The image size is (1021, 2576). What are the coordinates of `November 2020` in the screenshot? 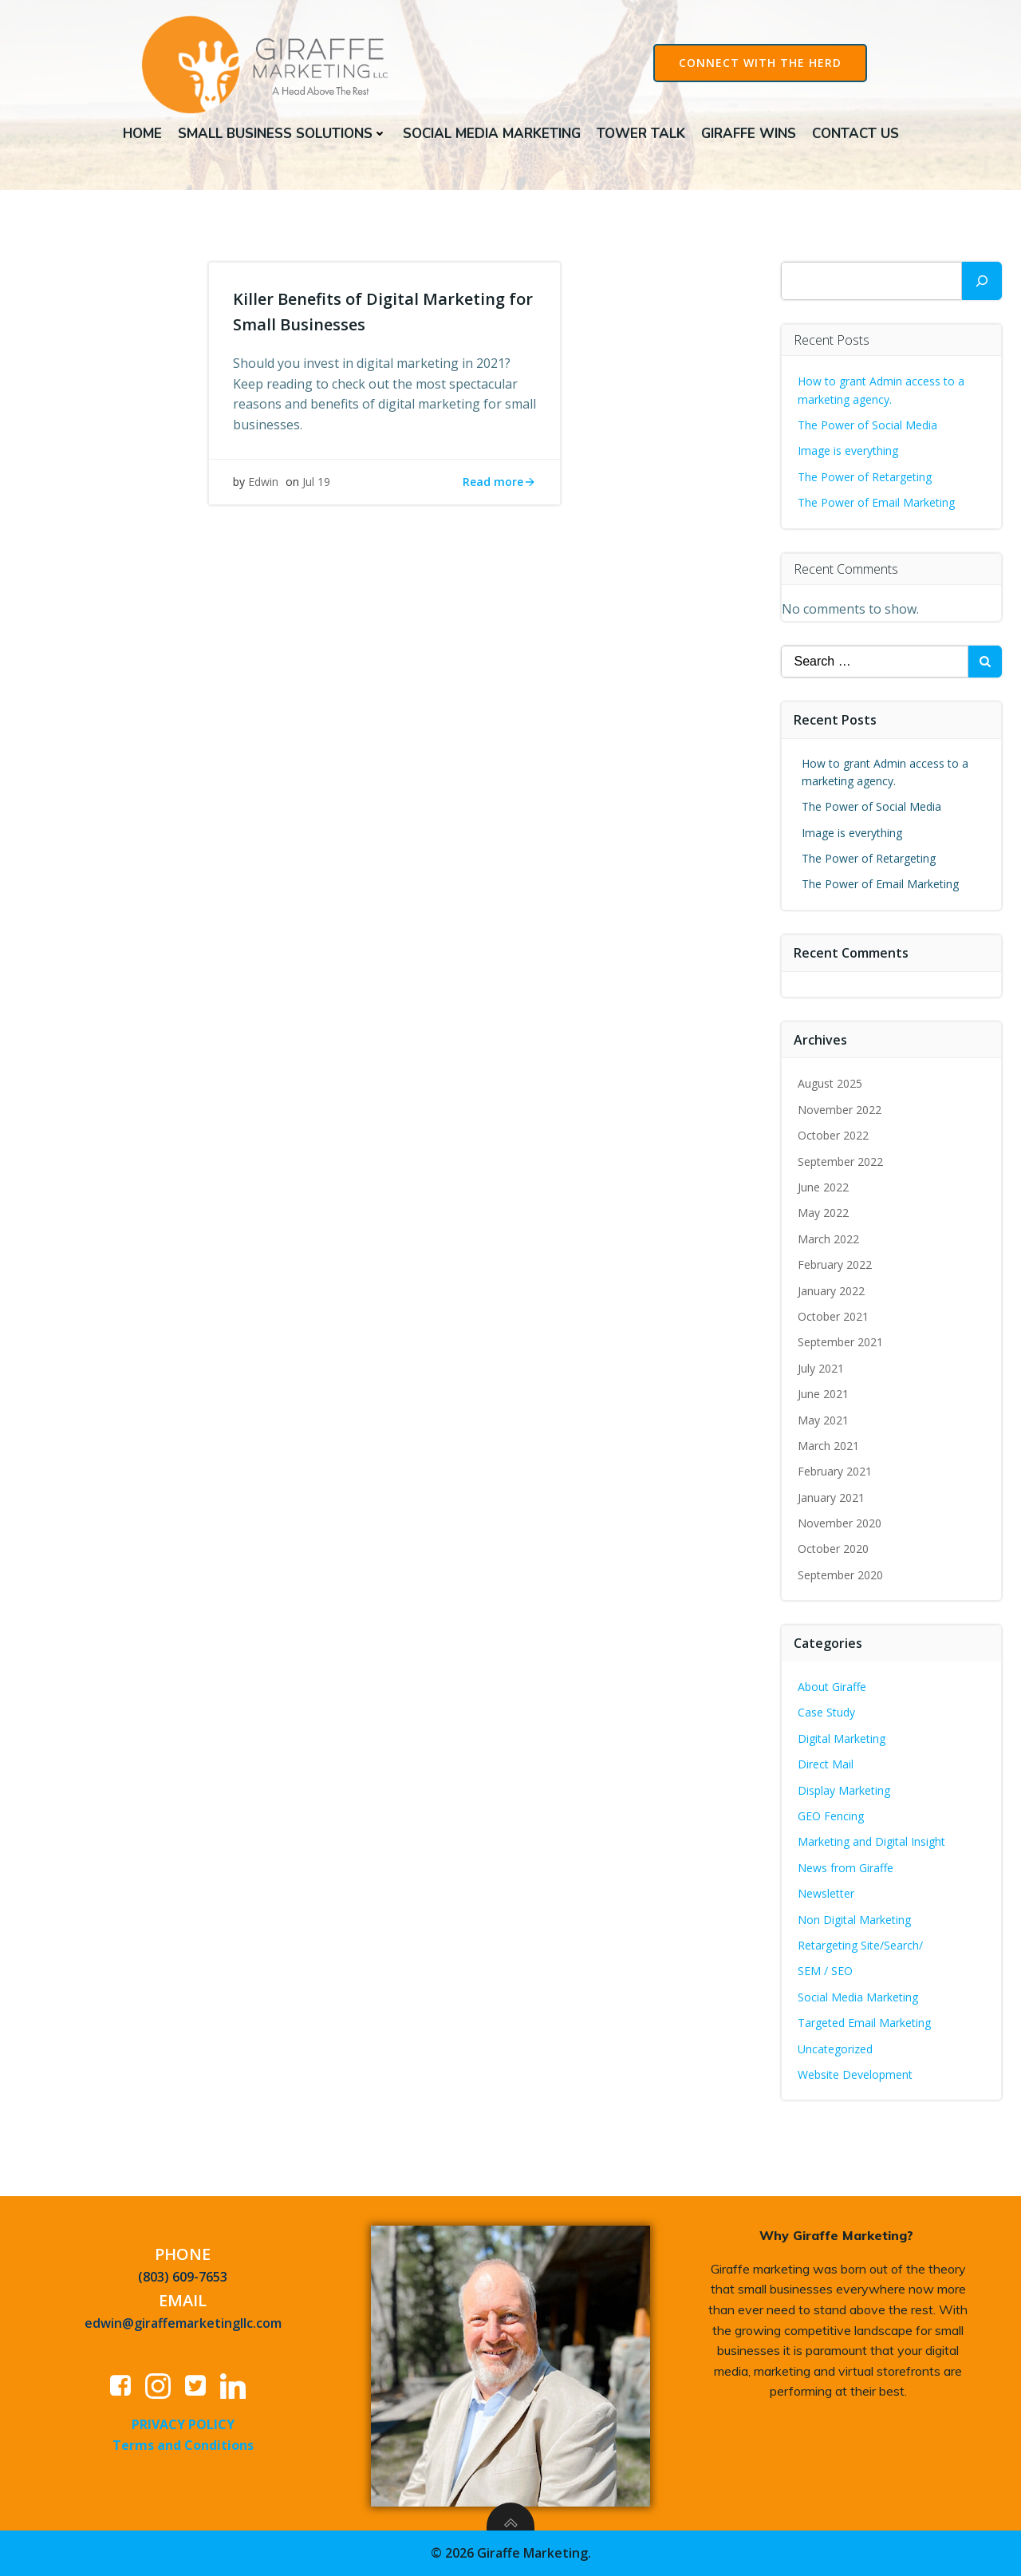 It's located at (839, 1523).